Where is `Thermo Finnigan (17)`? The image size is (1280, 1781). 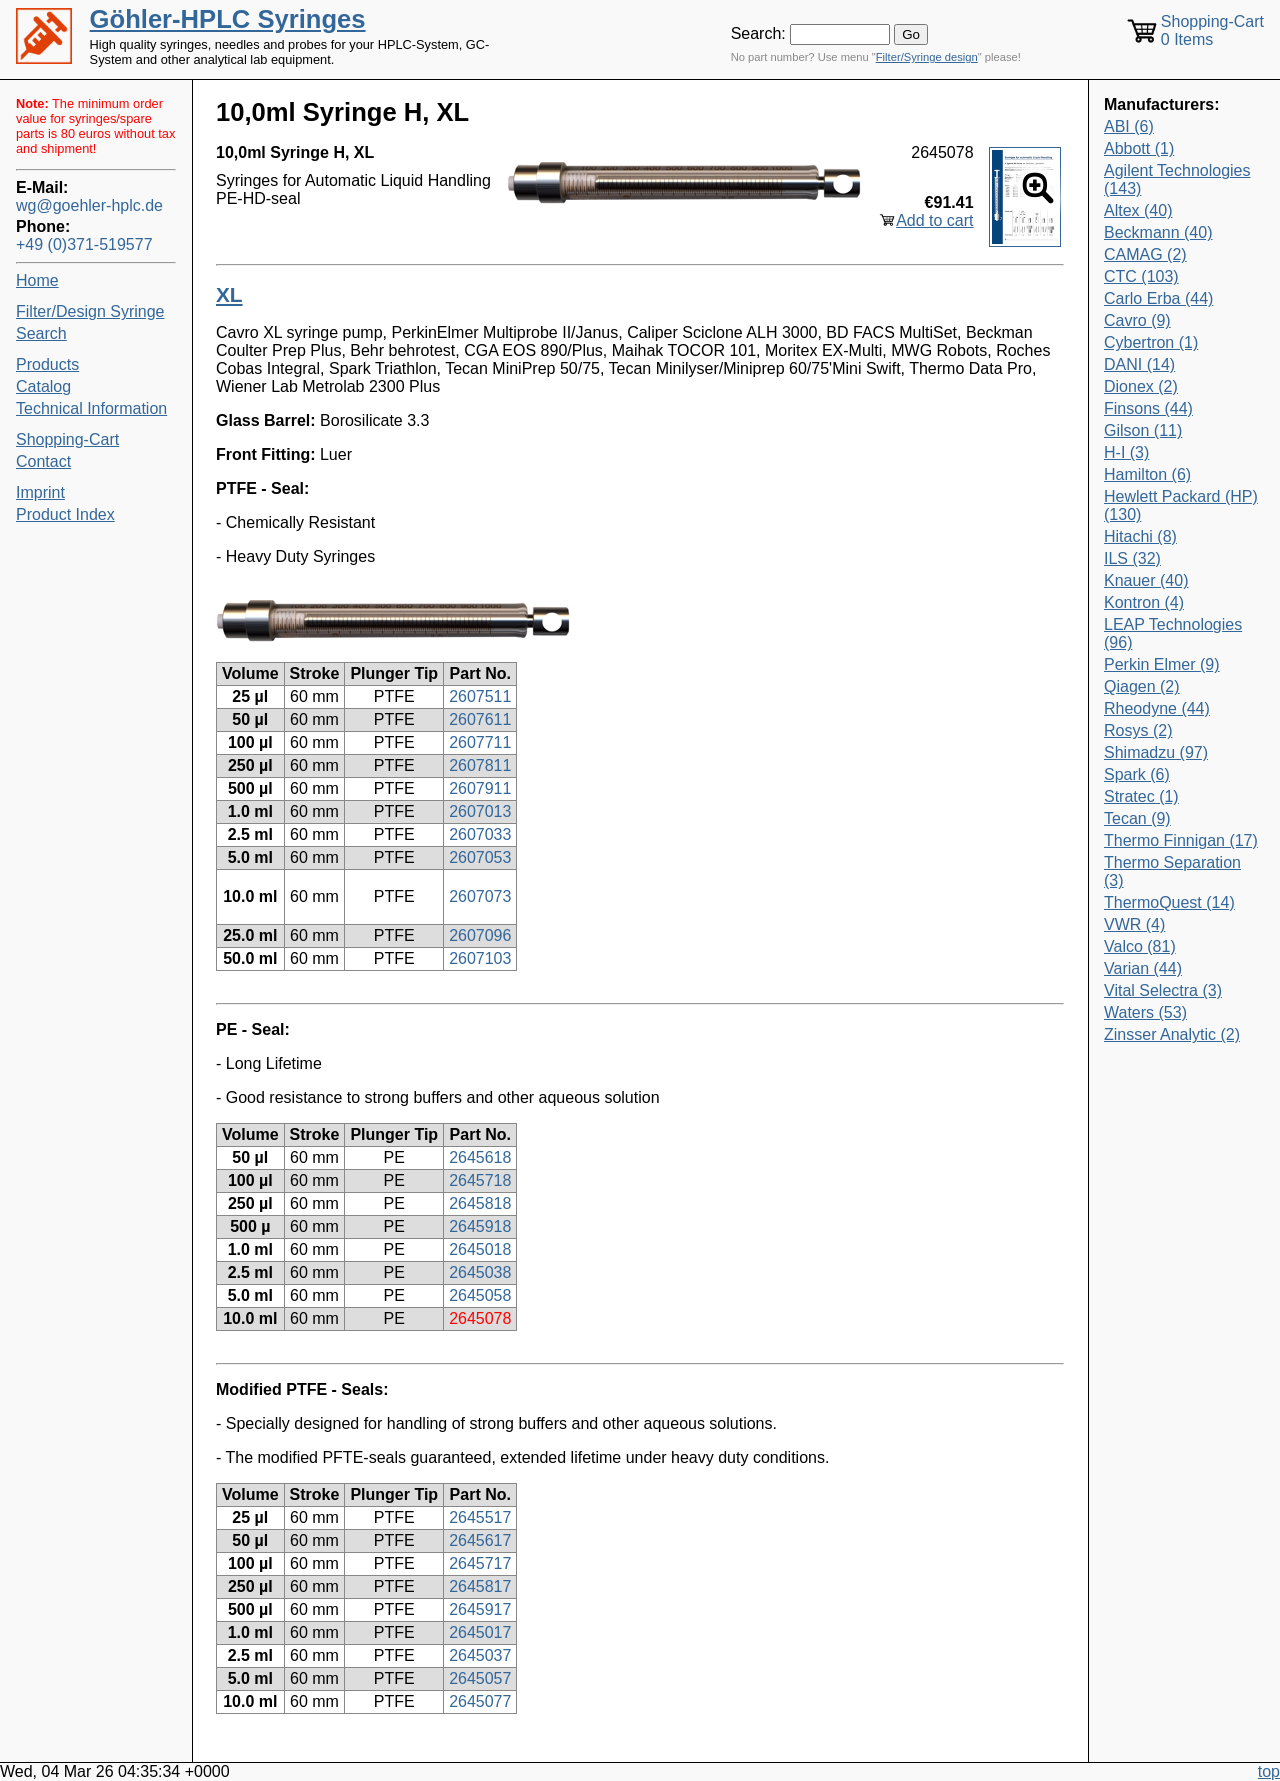 Thermo Finnigan (17) is located at coordinates (1181, 840).